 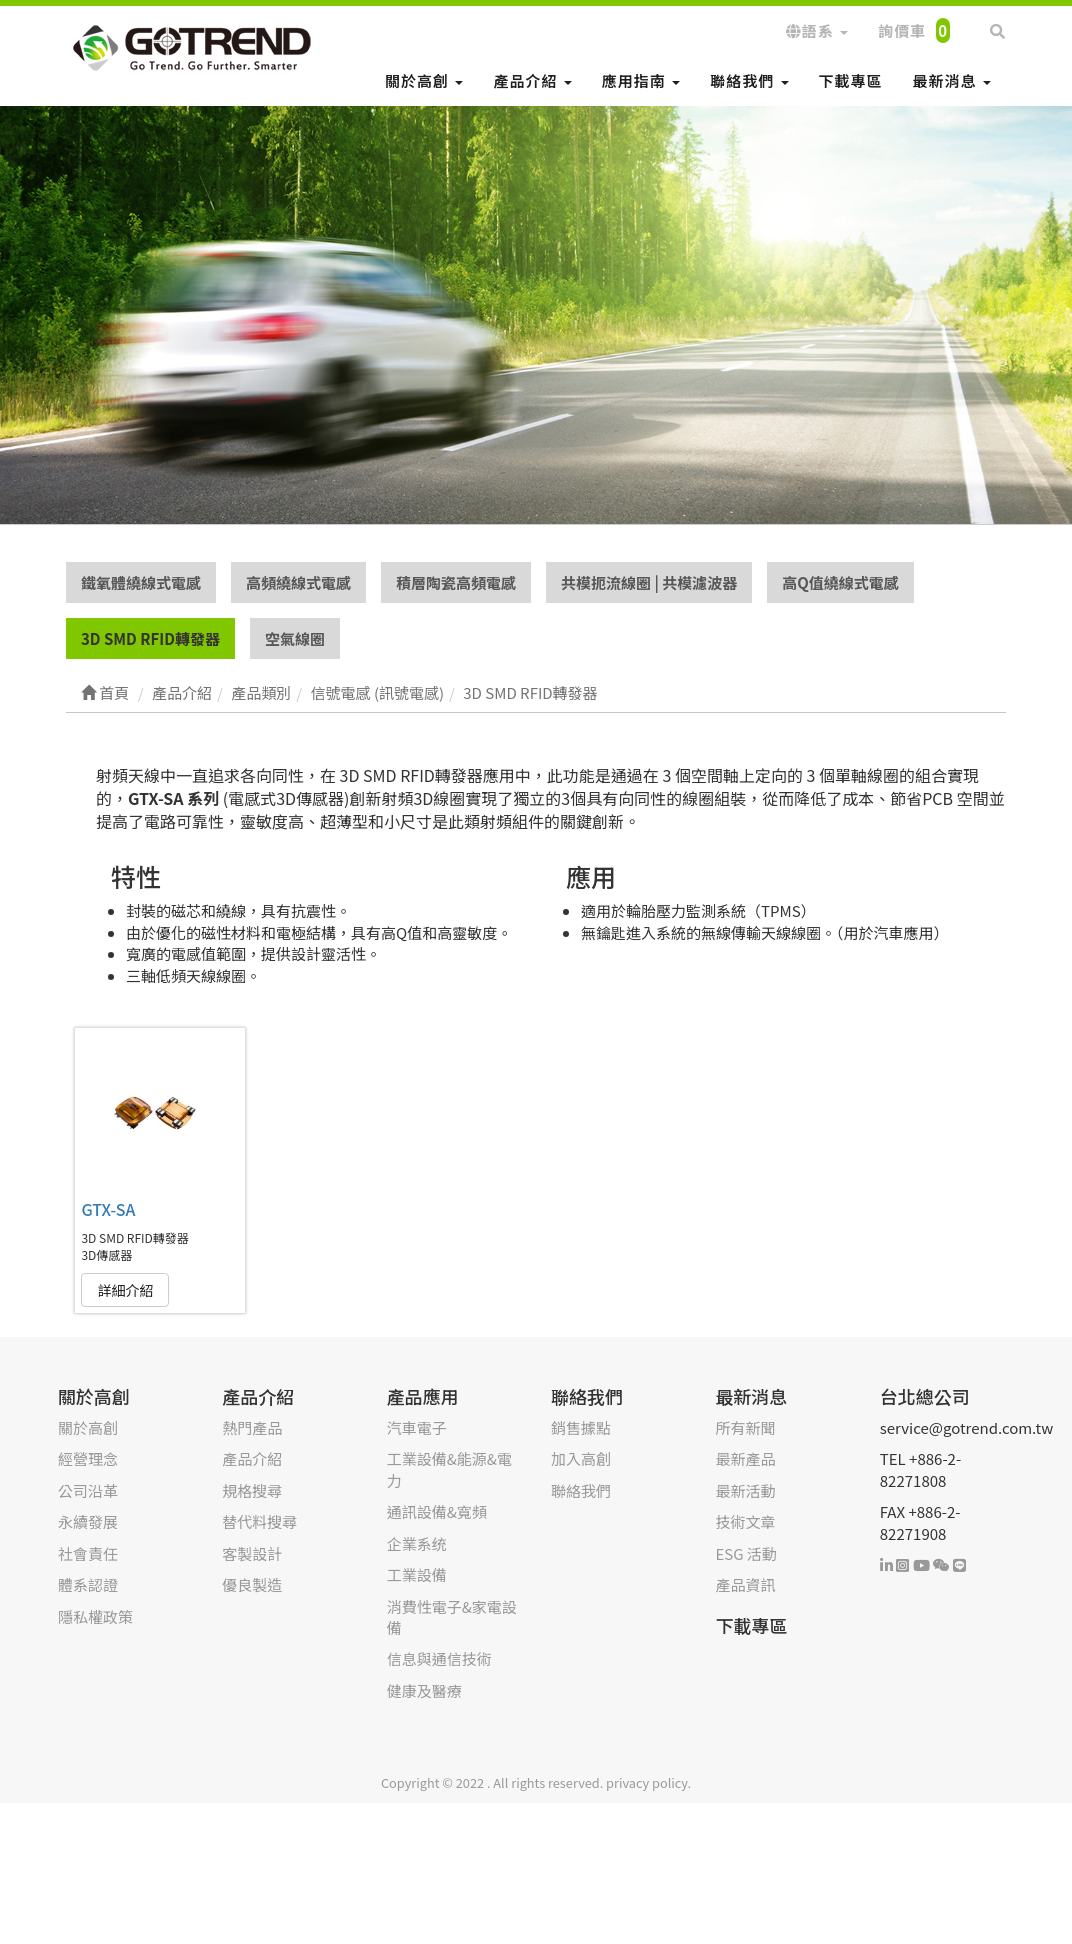 I want to click on 通訊設備&寬頻, so click(x=437, y=1512).